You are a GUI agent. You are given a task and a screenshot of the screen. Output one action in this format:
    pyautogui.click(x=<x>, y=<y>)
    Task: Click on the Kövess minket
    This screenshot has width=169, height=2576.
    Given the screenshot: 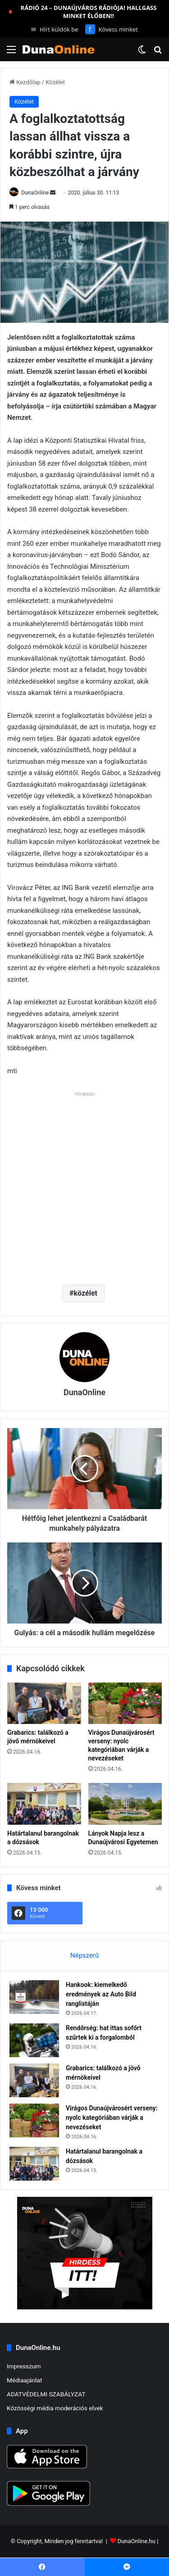 What is the action you would take?
    pyautogui.click(x=111, y=29)
    